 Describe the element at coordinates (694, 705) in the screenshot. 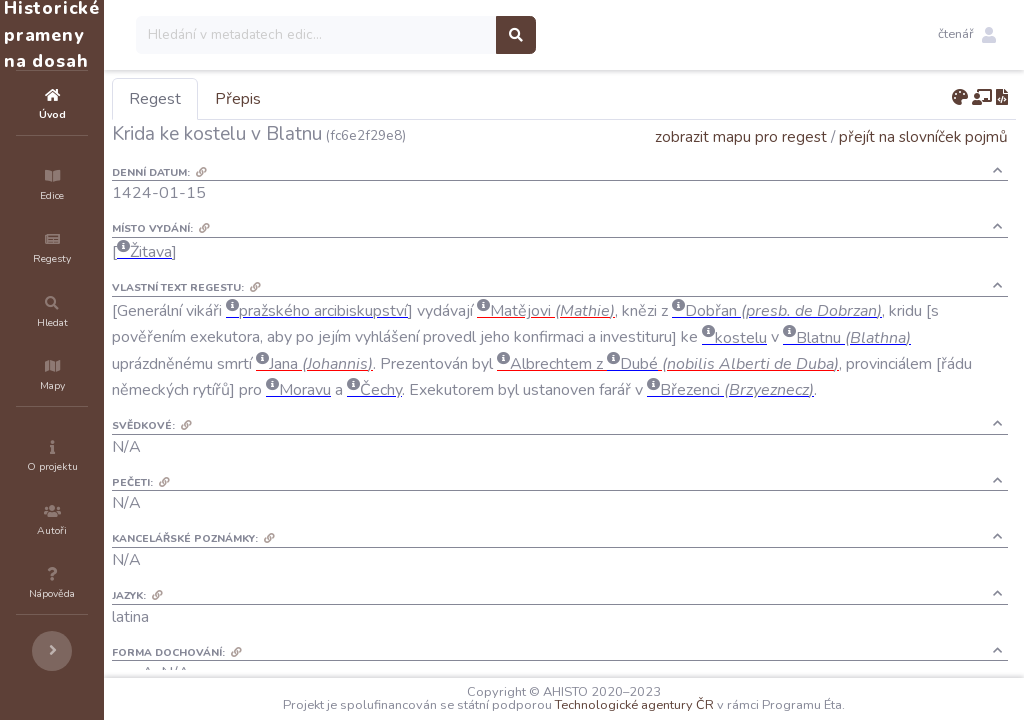

I see `Technologické agentury ČR` at that location.